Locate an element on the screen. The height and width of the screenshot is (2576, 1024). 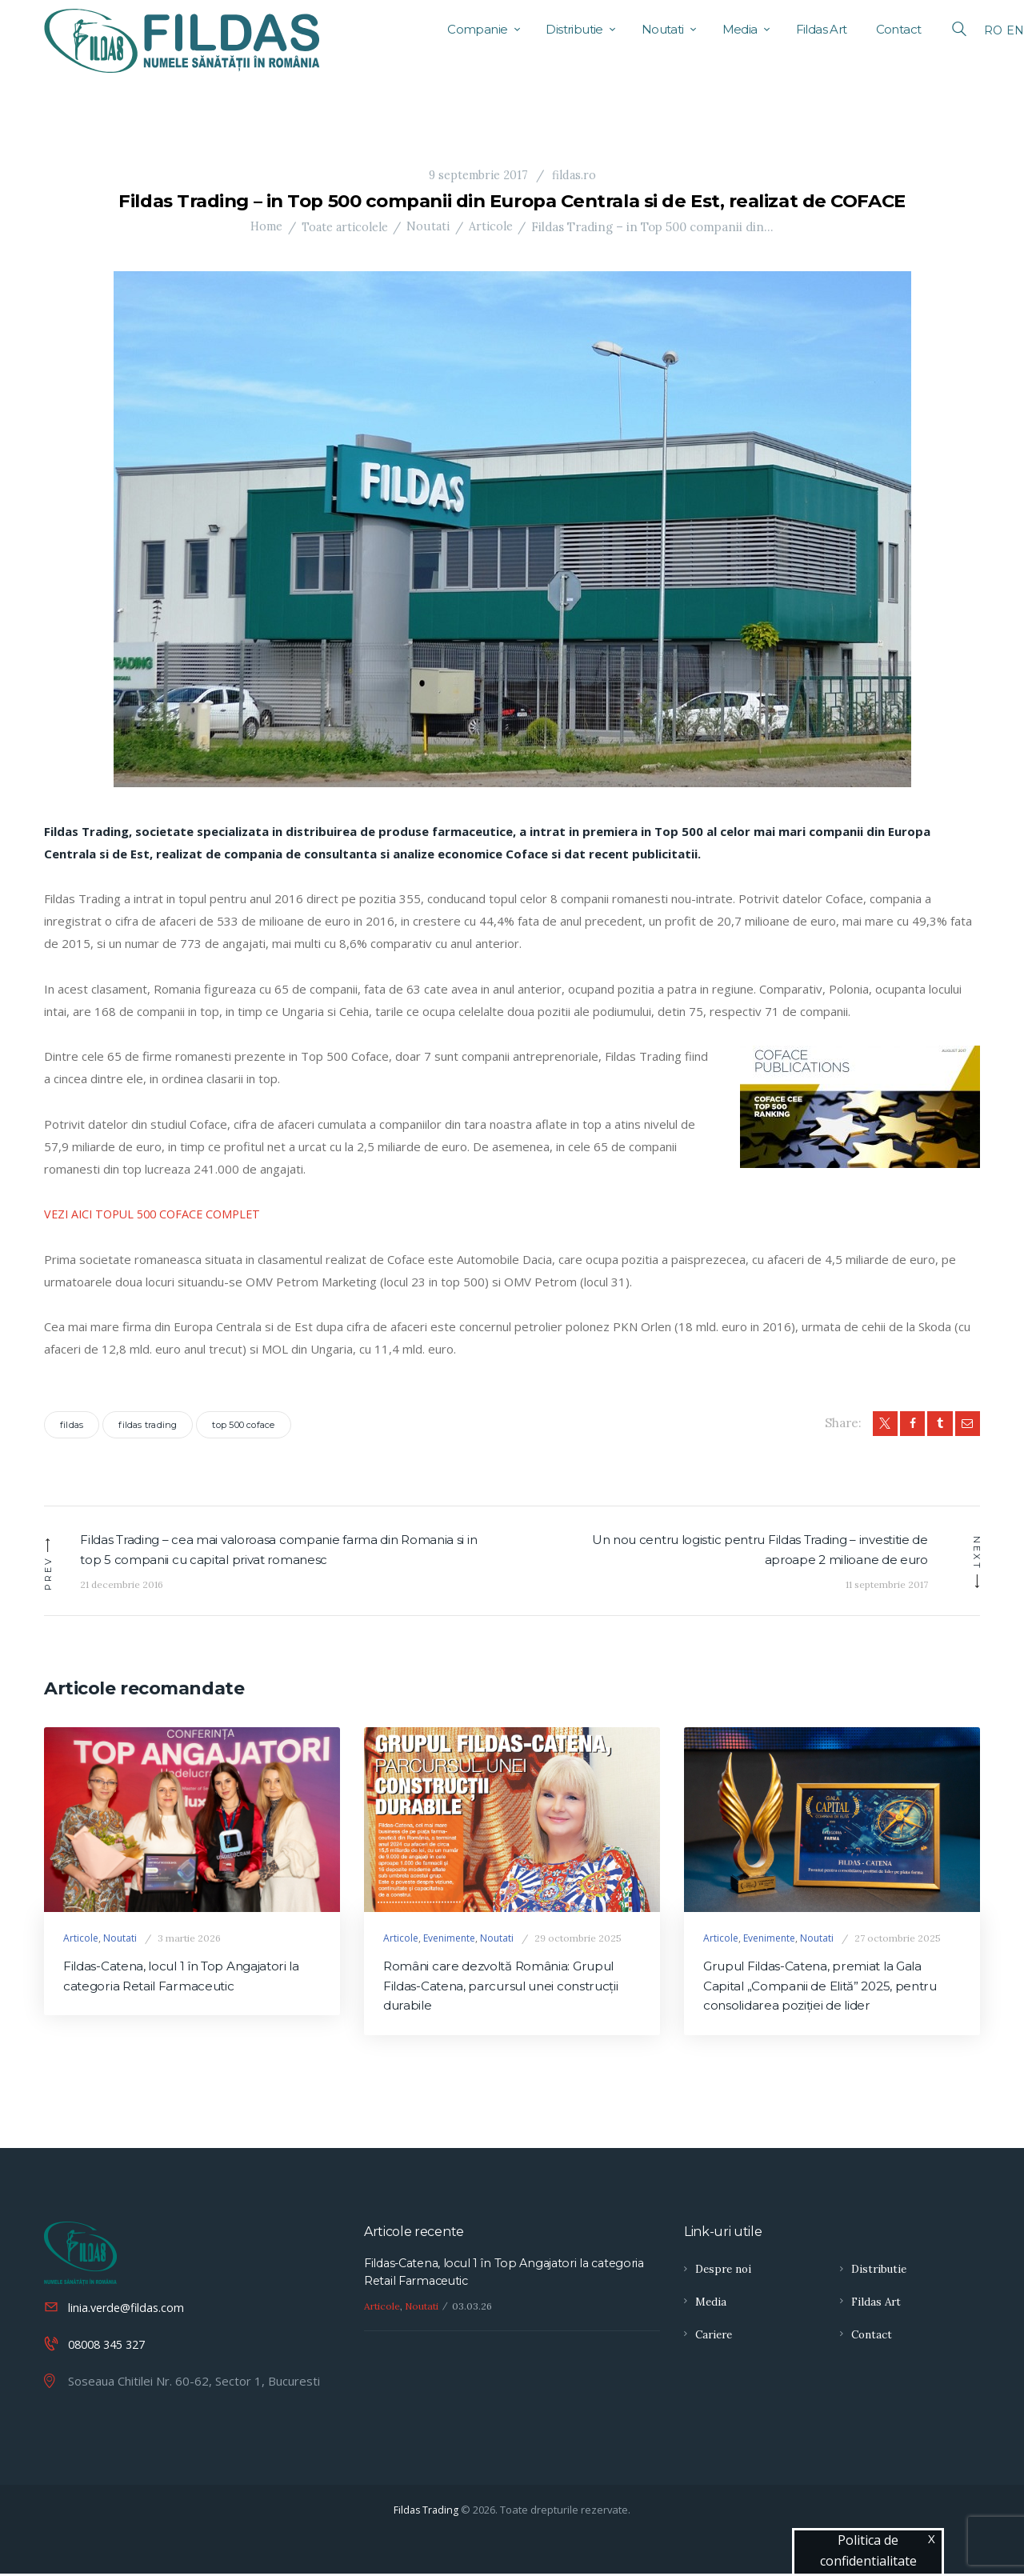
Home is located at coordinates (264, 226).